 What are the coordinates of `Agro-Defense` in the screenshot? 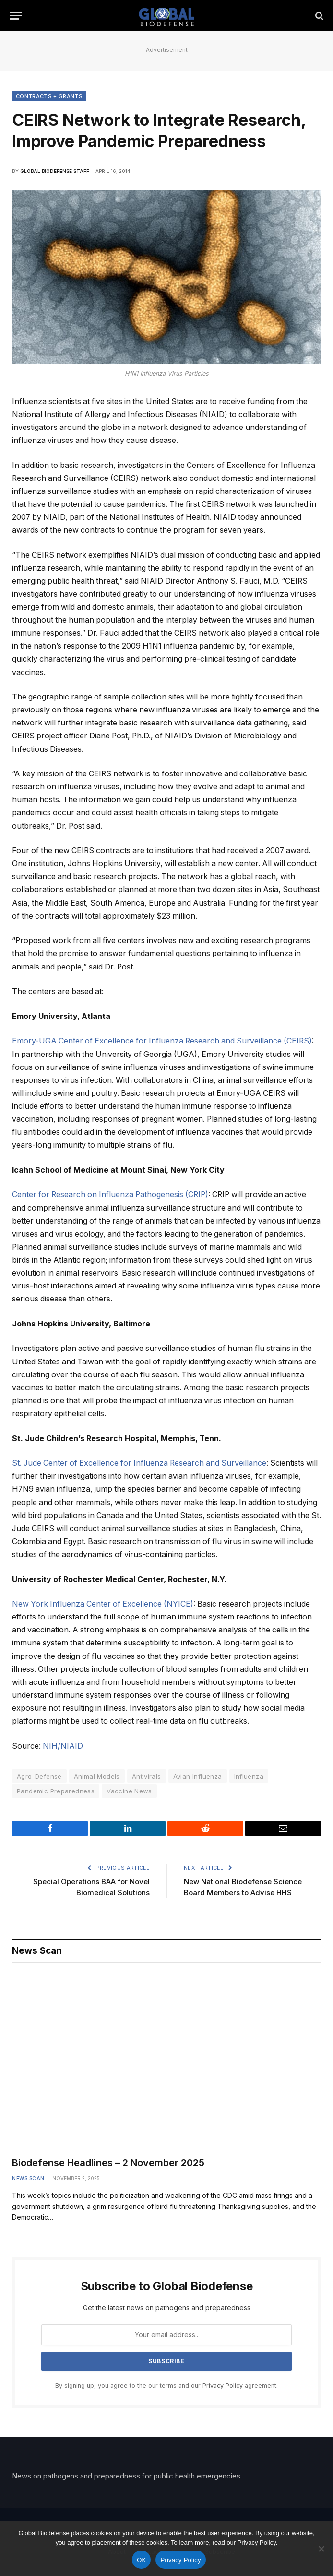 It's located at (39, 1776).